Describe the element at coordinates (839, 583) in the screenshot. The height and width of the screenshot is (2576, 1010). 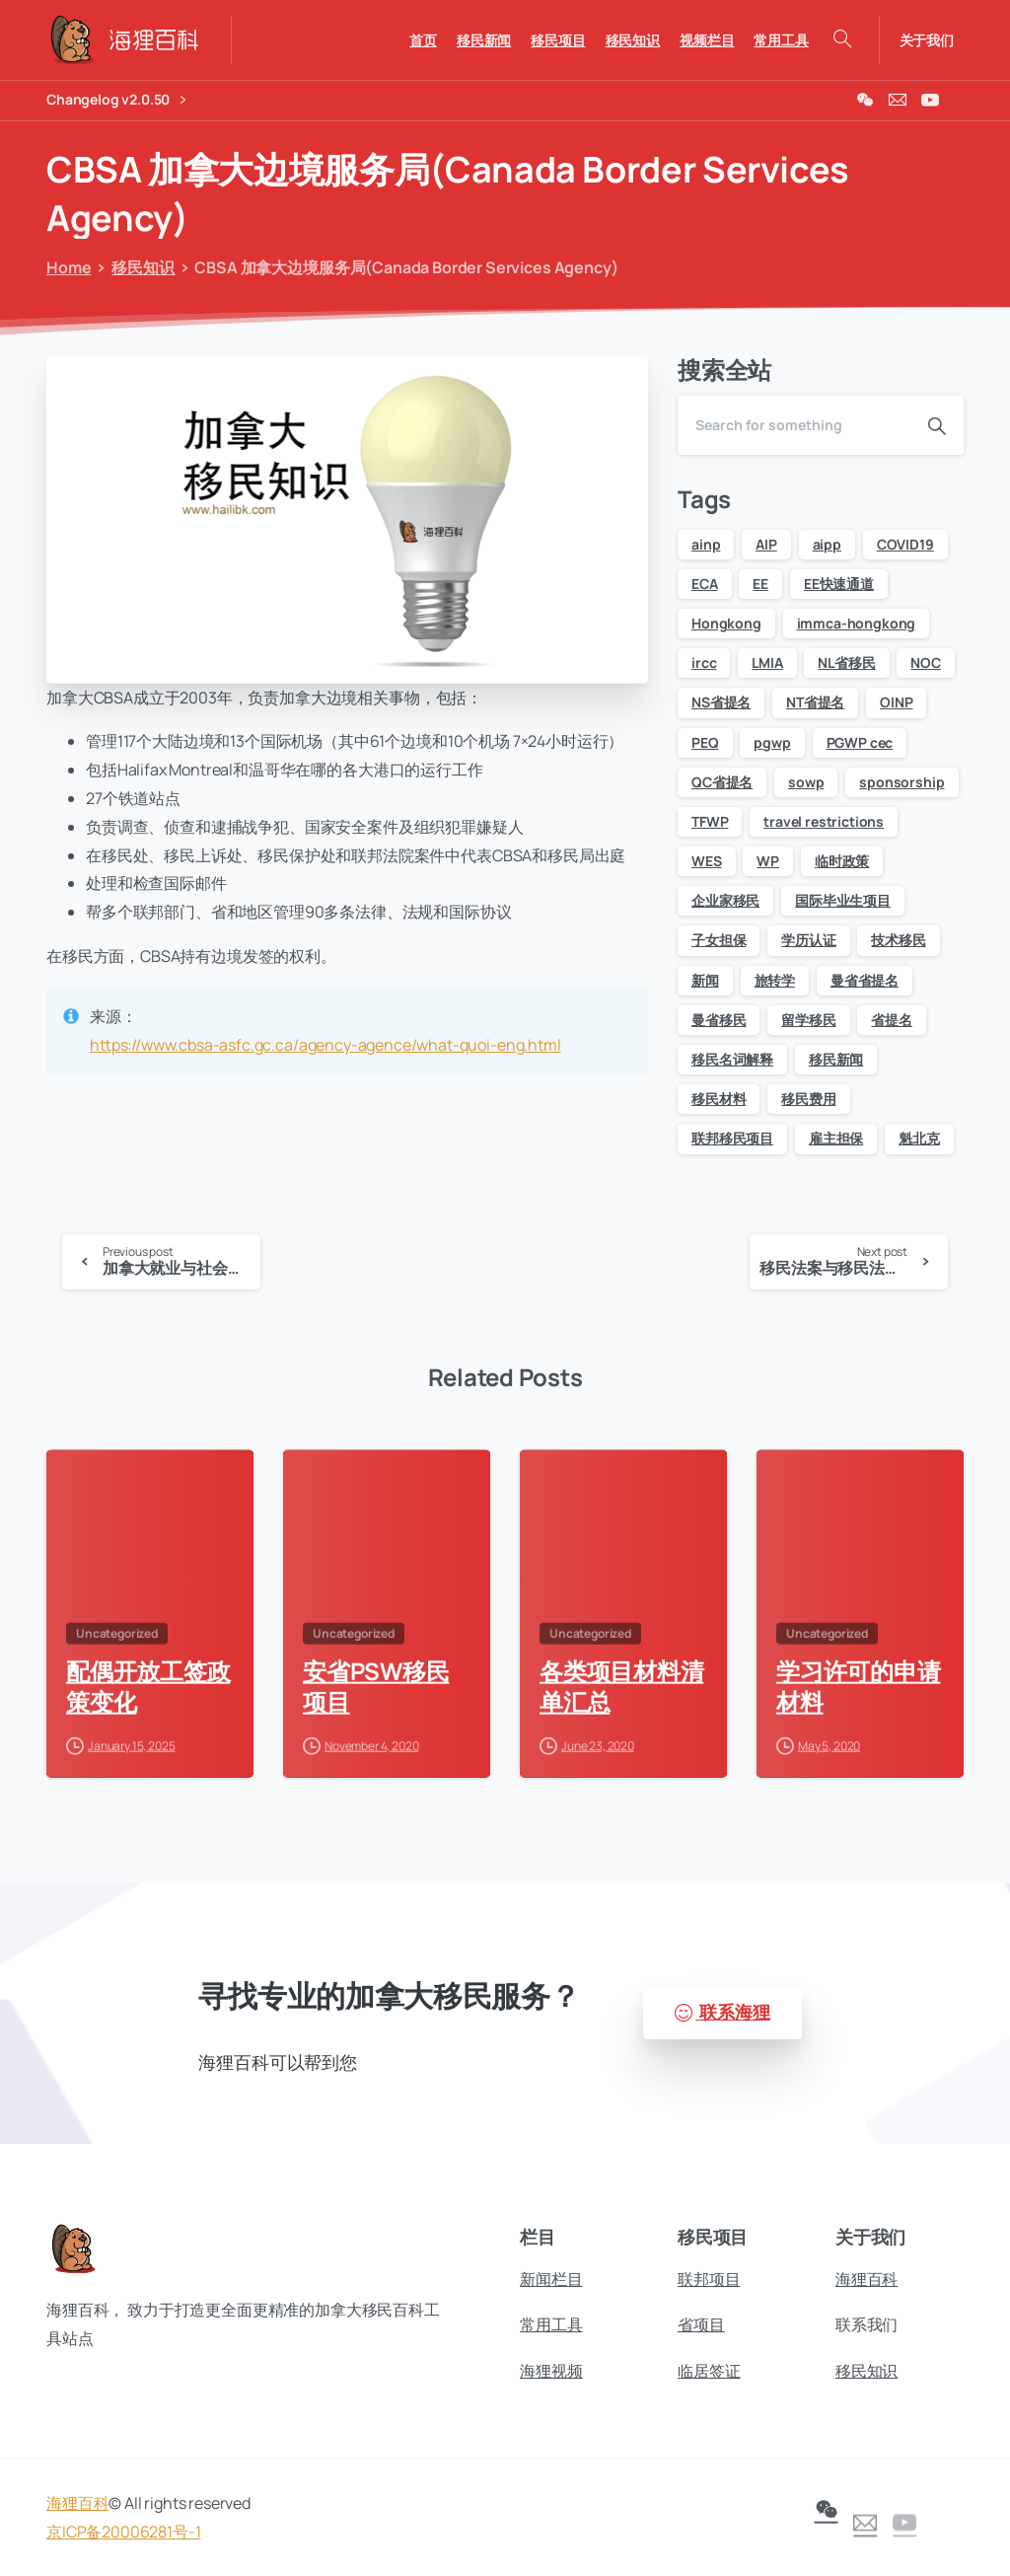
I see `EE快速通道` at that location.